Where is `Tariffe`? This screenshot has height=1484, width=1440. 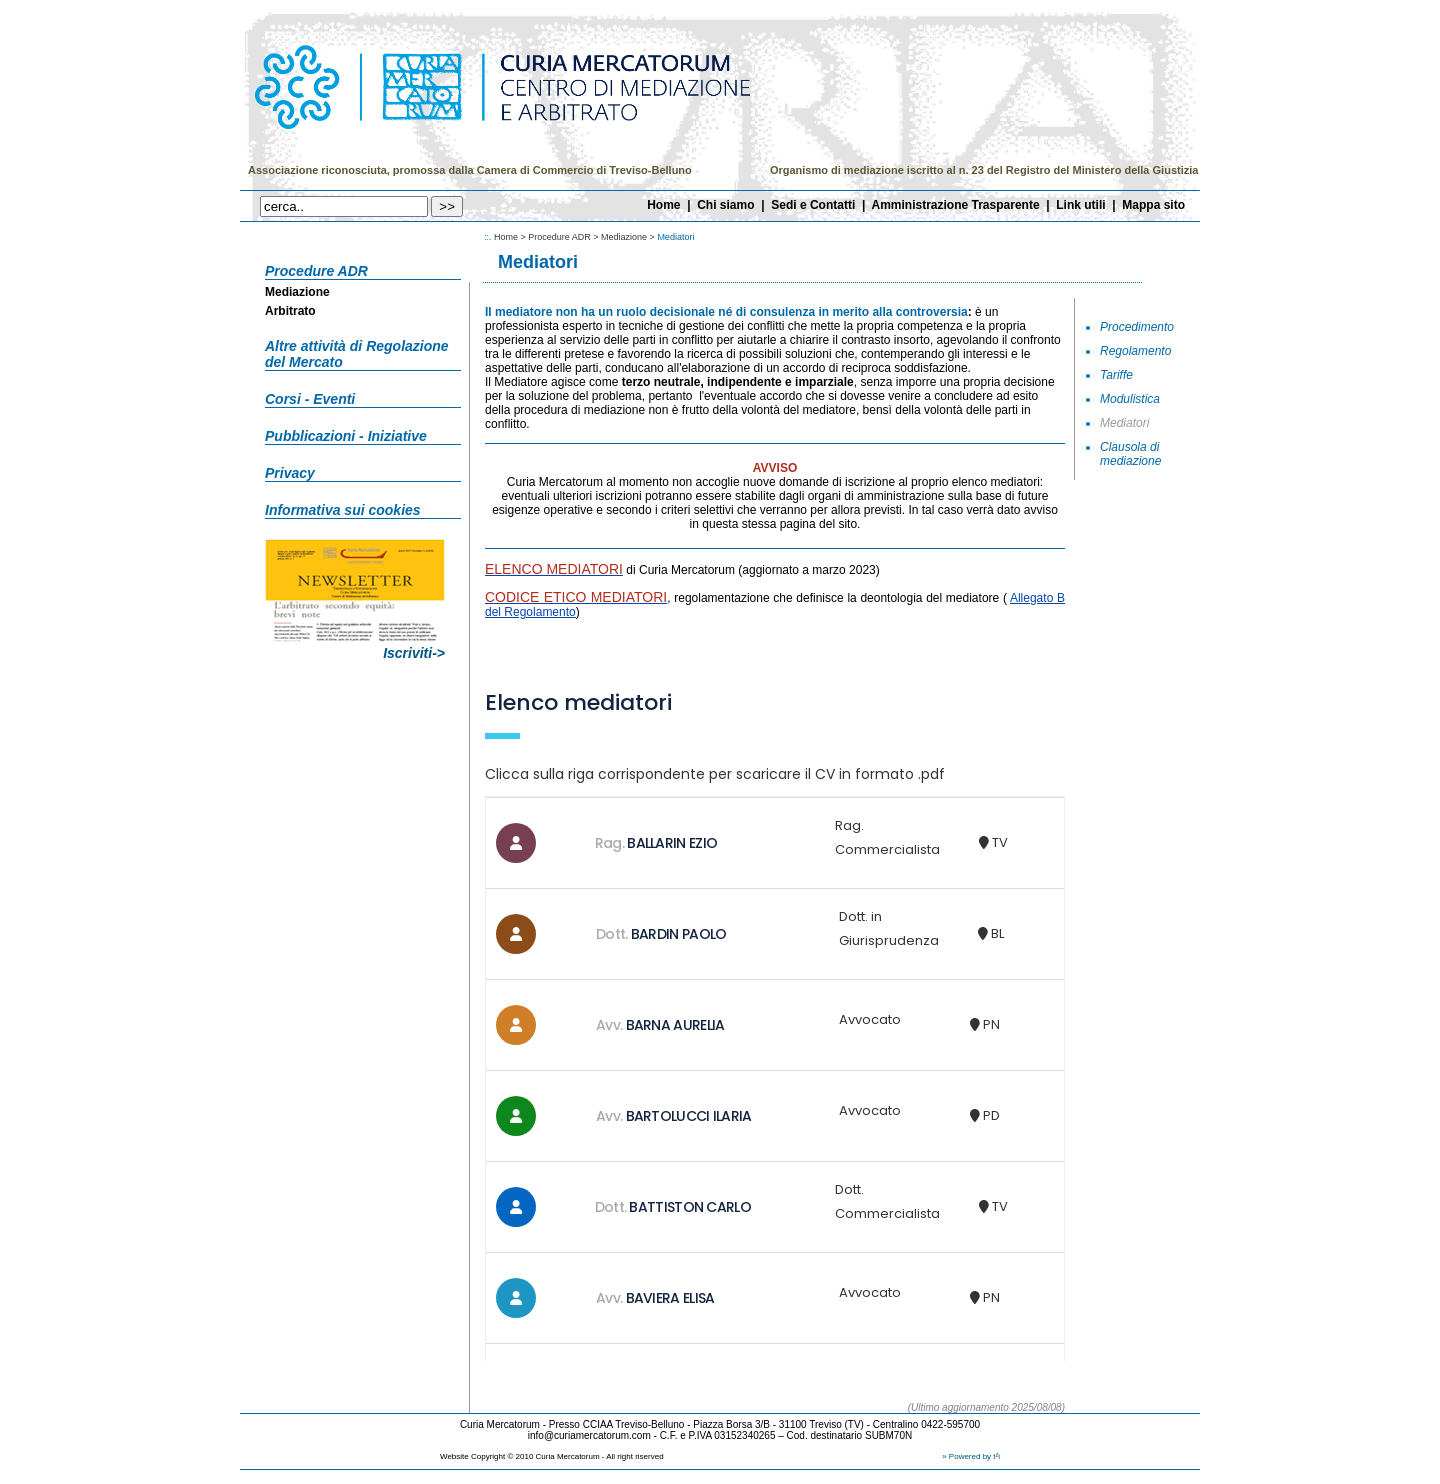
Tariffe is located at coordinates (1116, 375).